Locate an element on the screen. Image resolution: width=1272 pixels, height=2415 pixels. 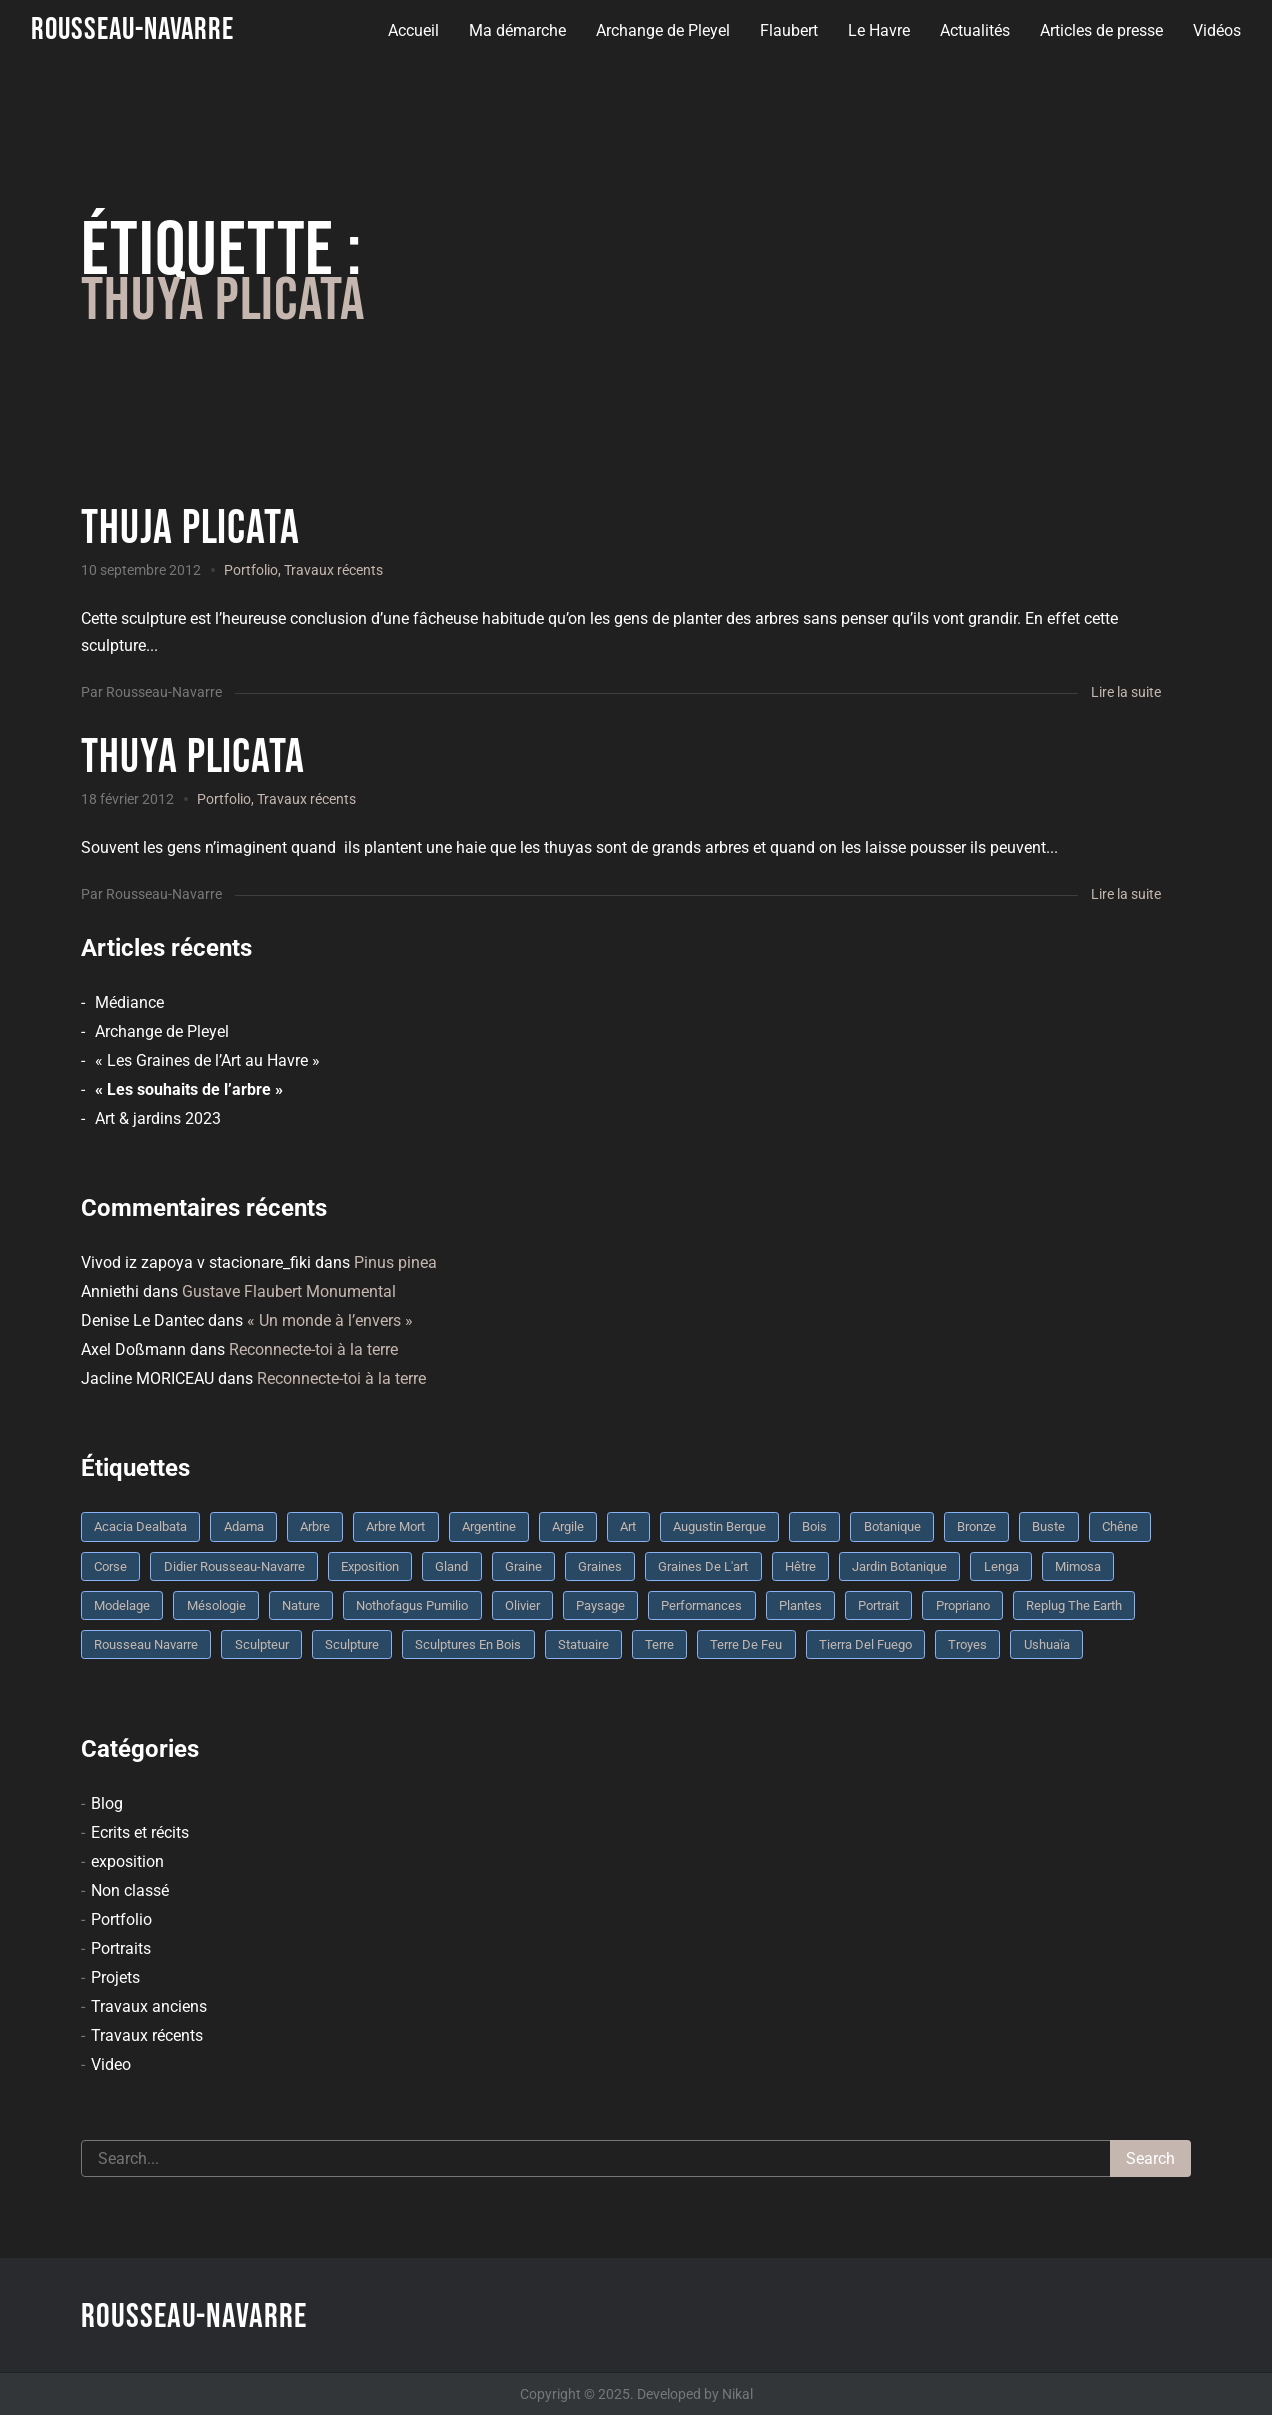
argile [argile (5 éléments)] is located at coordinates (568, 1526).